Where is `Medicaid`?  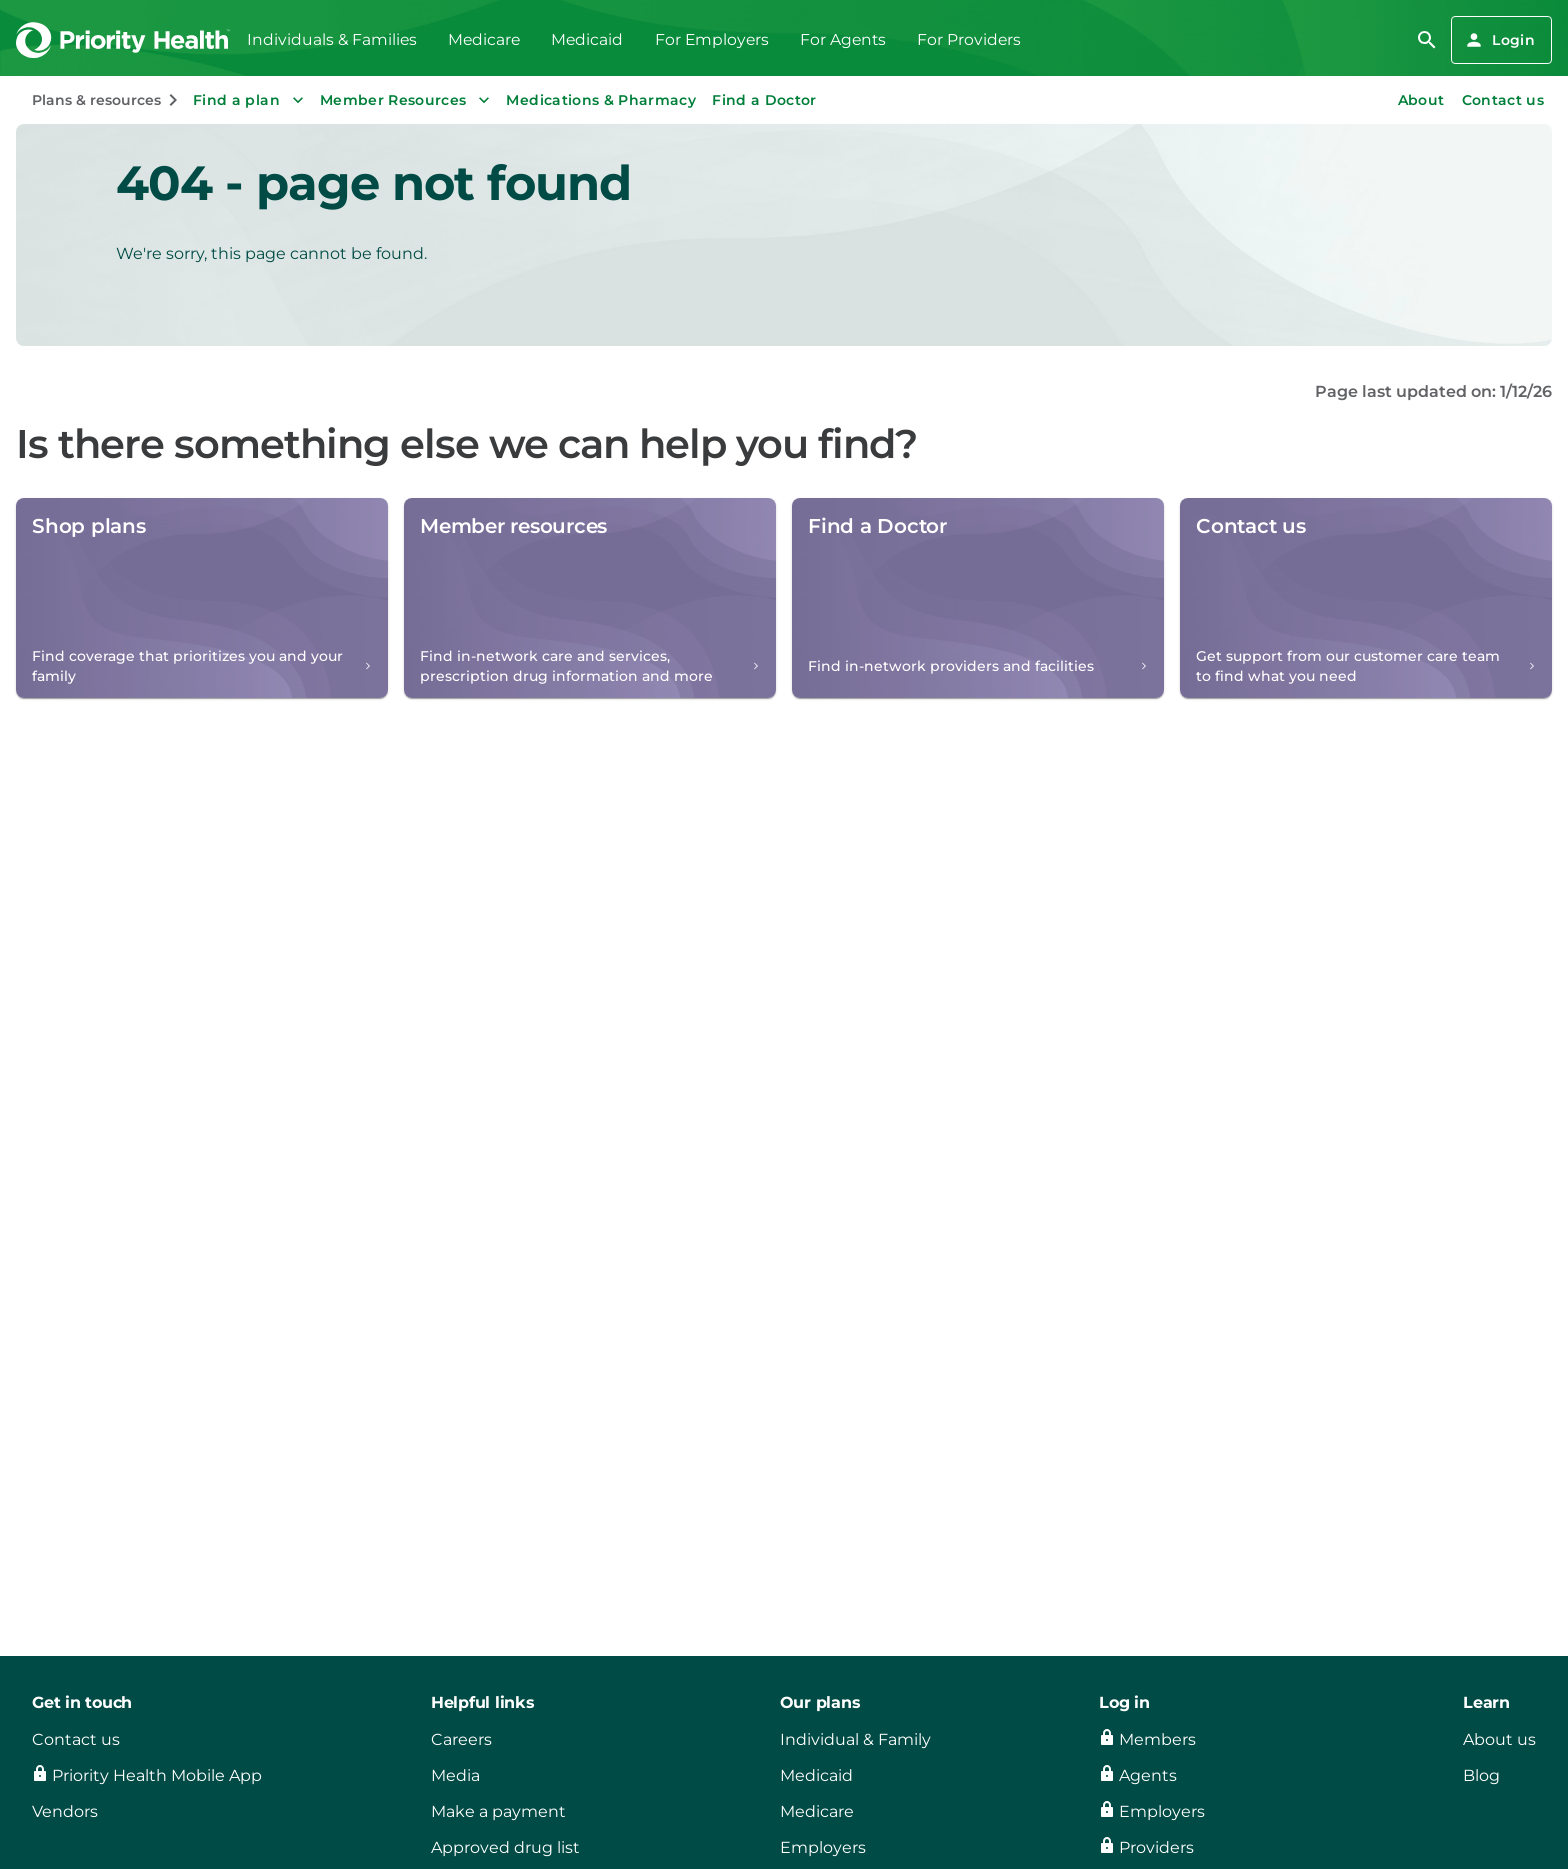 Medicaid is located at coordinates (816, 1775).